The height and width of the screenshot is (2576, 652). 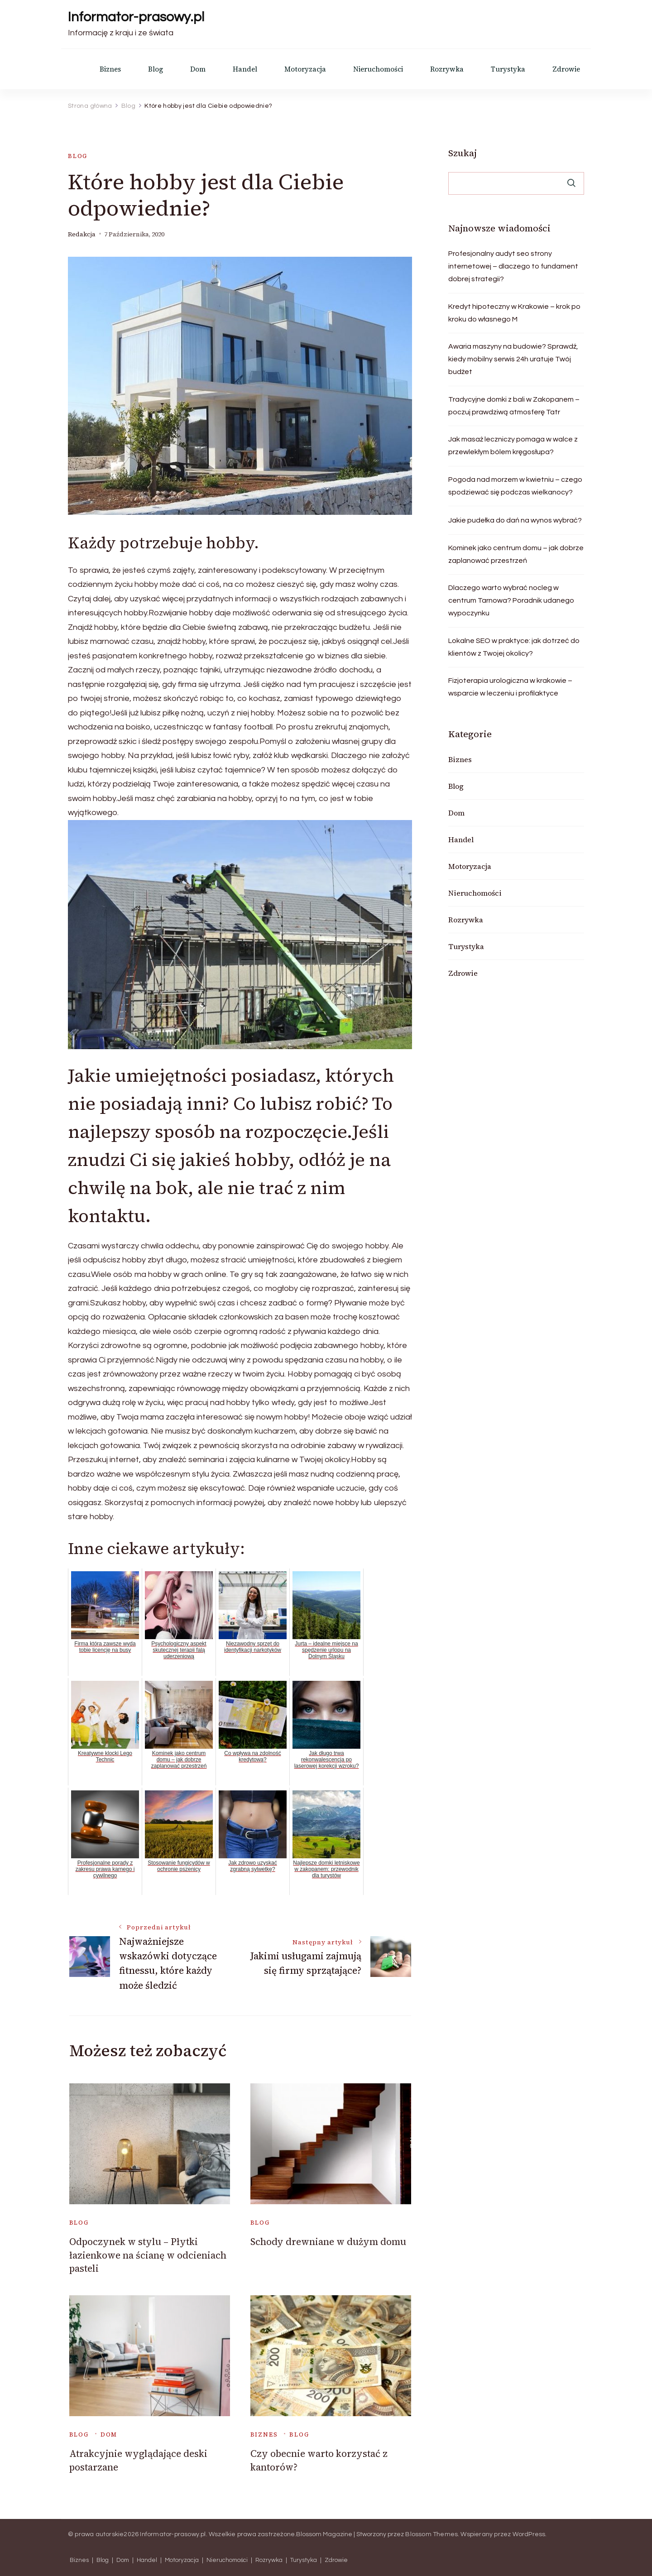 What do you see at coordinates (513, 446) in the screenshot?
I see `Jak masaż leczniczy pomaga w walce z przewlekłym bólem kręgosłupa?` at bounding box center [513, 446].